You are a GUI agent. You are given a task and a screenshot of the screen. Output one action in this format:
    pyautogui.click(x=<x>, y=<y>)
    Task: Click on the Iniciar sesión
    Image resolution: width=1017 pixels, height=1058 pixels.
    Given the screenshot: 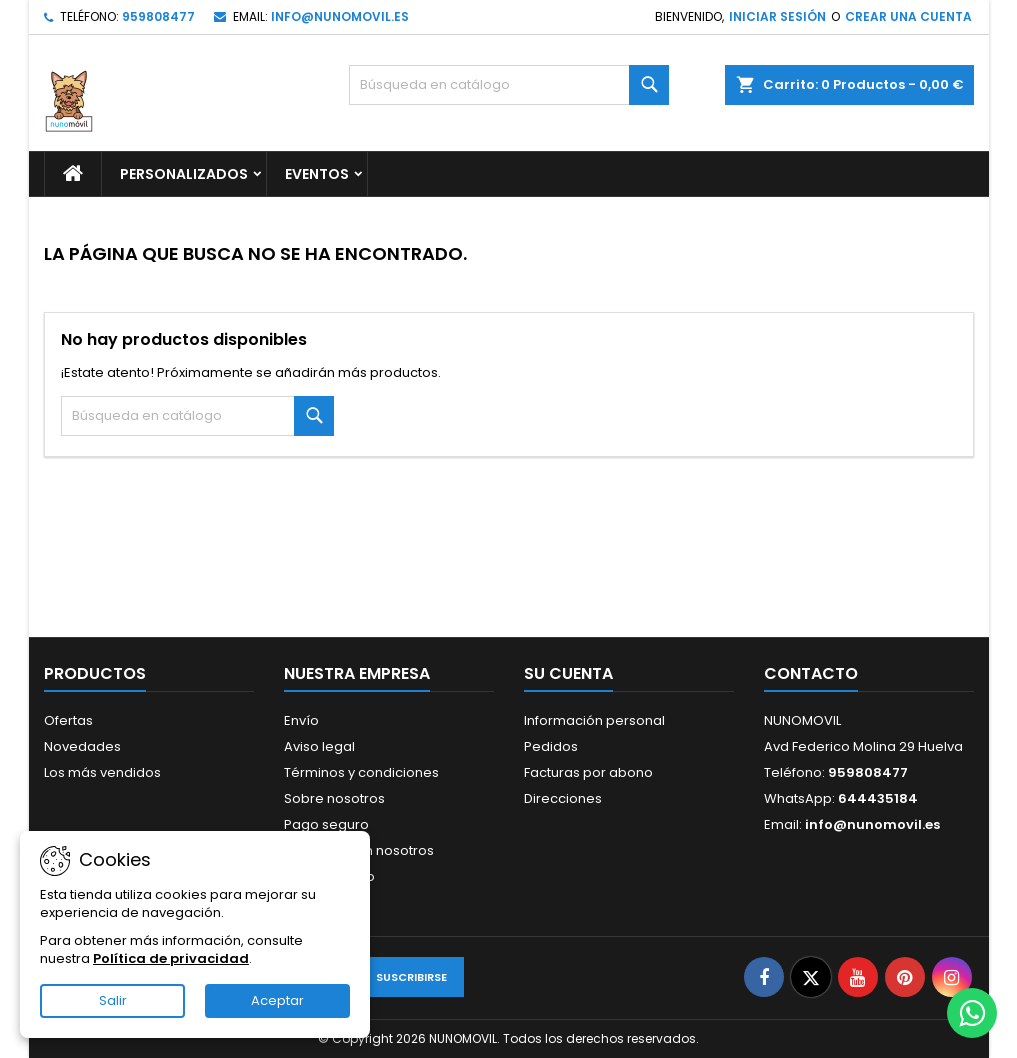 What is the action you would take?
    pyautogui.click(x=777, y=16)
    